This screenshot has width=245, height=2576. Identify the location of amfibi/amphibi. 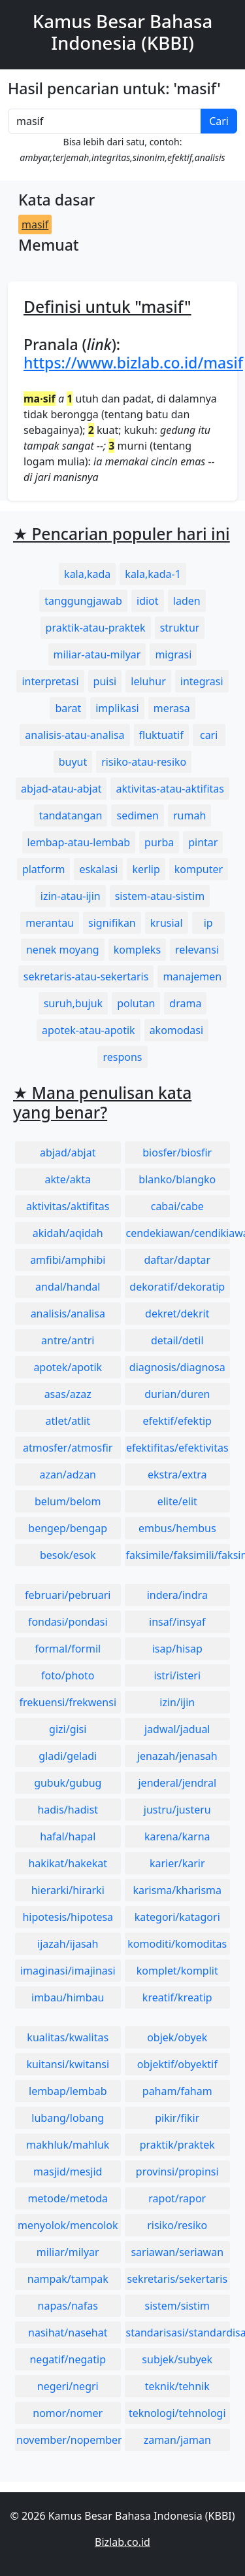
(67, 1260).